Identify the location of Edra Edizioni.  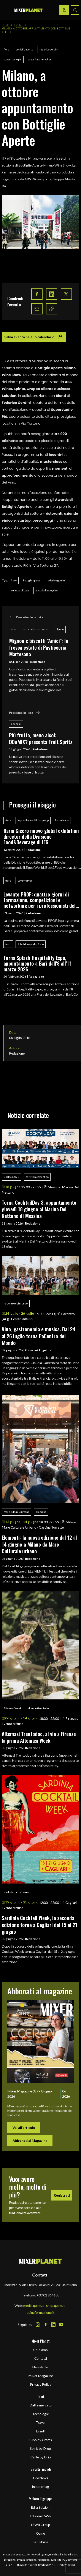
(40, 2507).